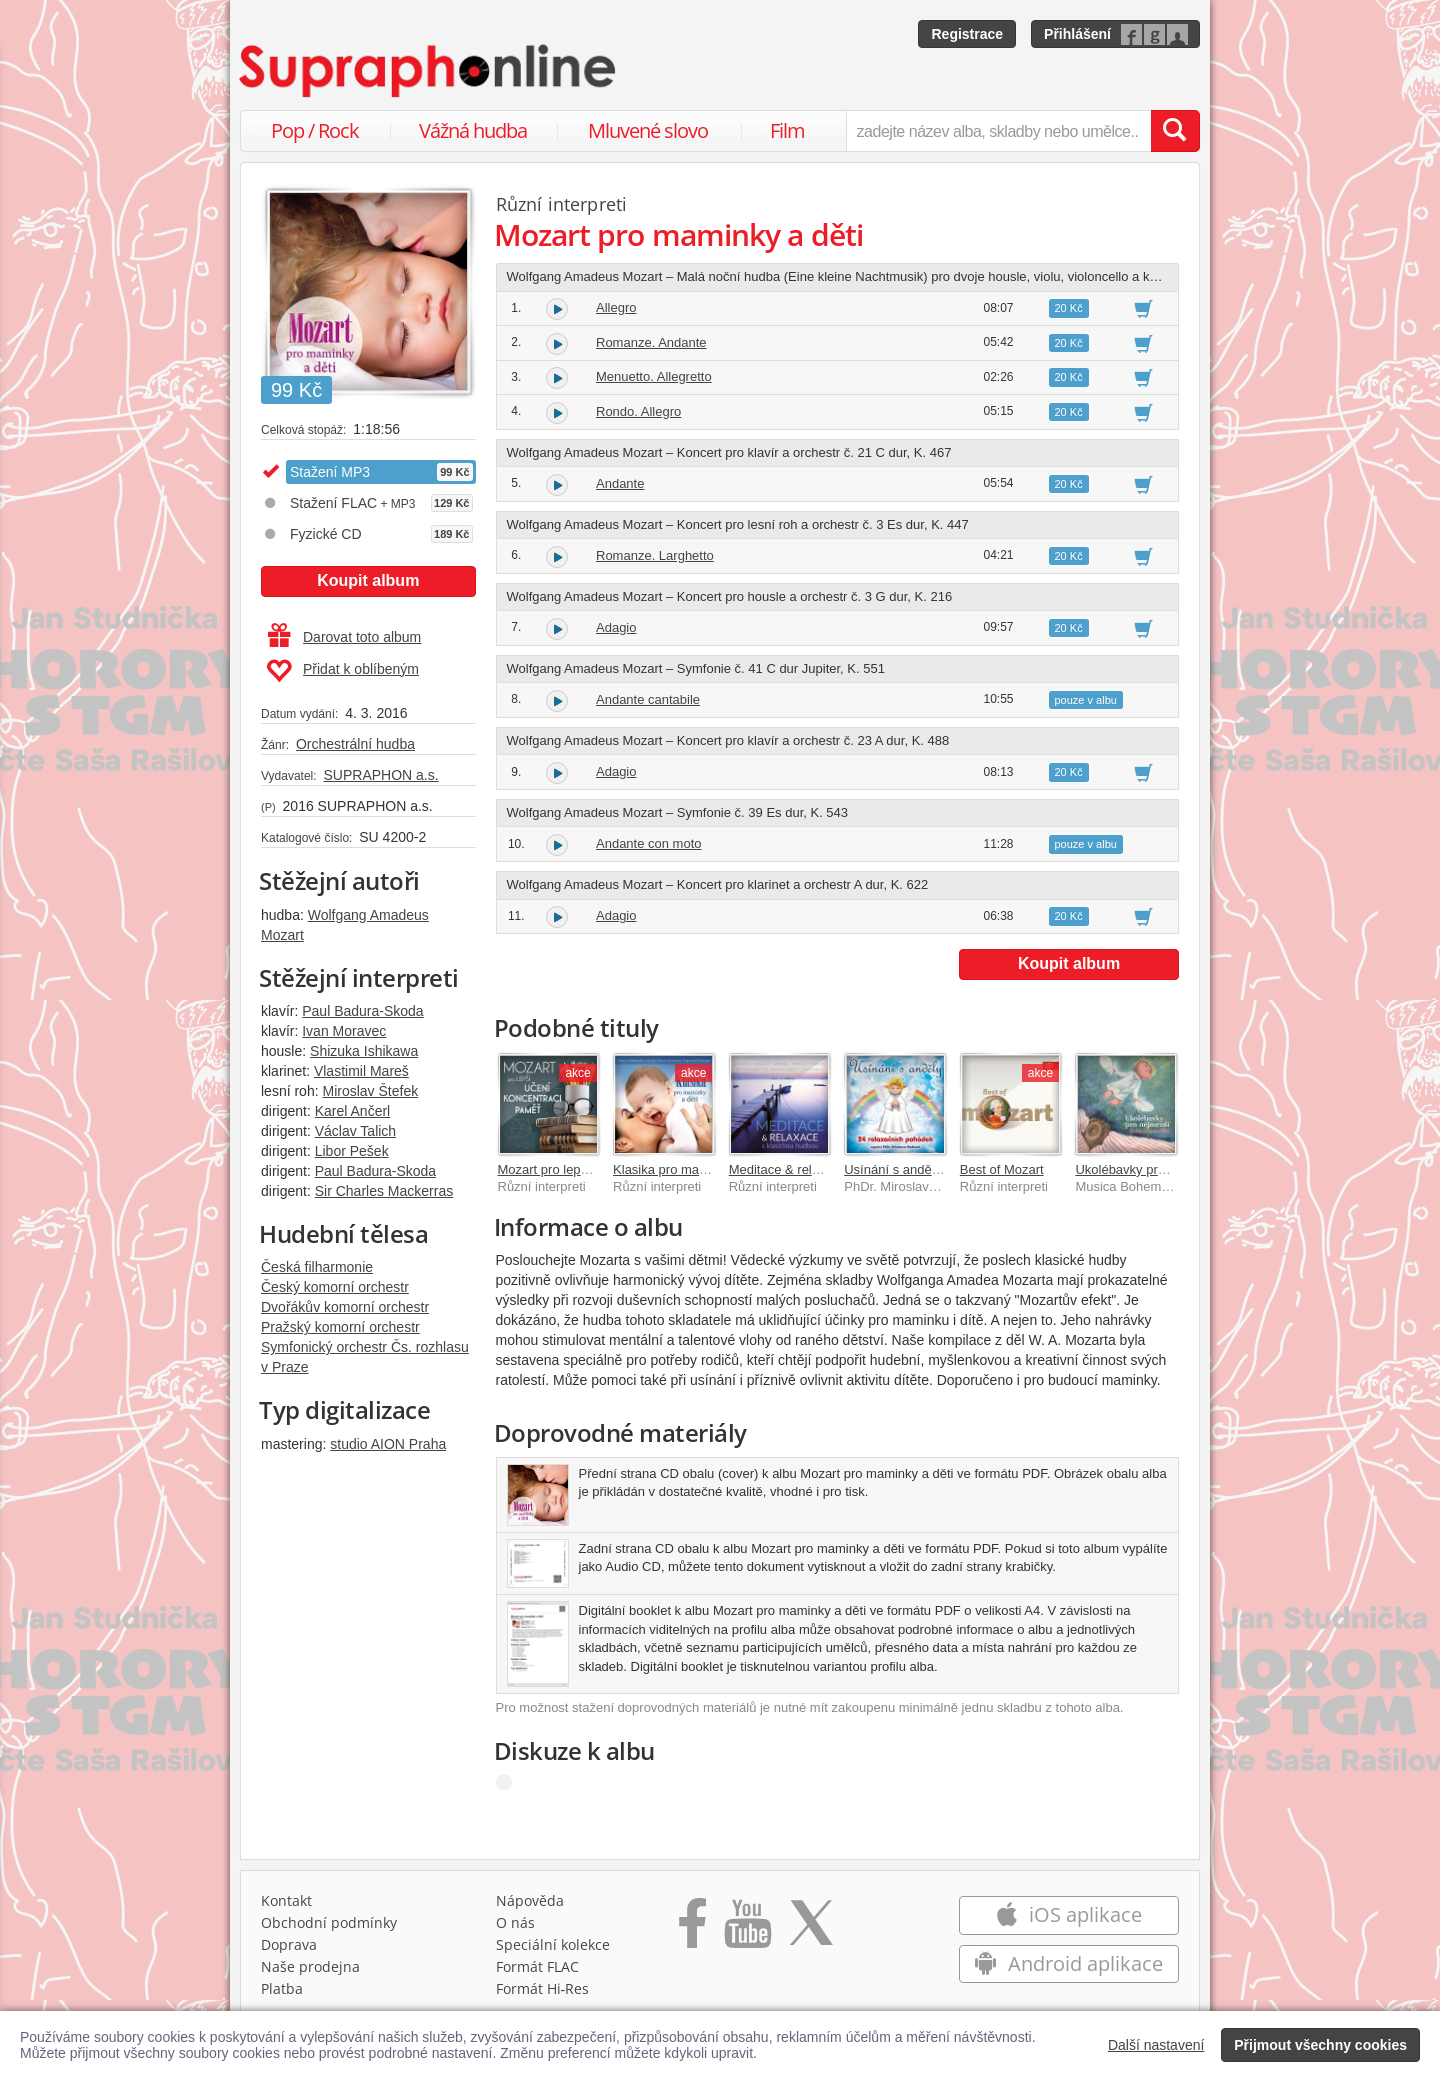 The height and width of the screenshot is (2079, 1440). I want to click on Přihlášení, so click(1077, 34).